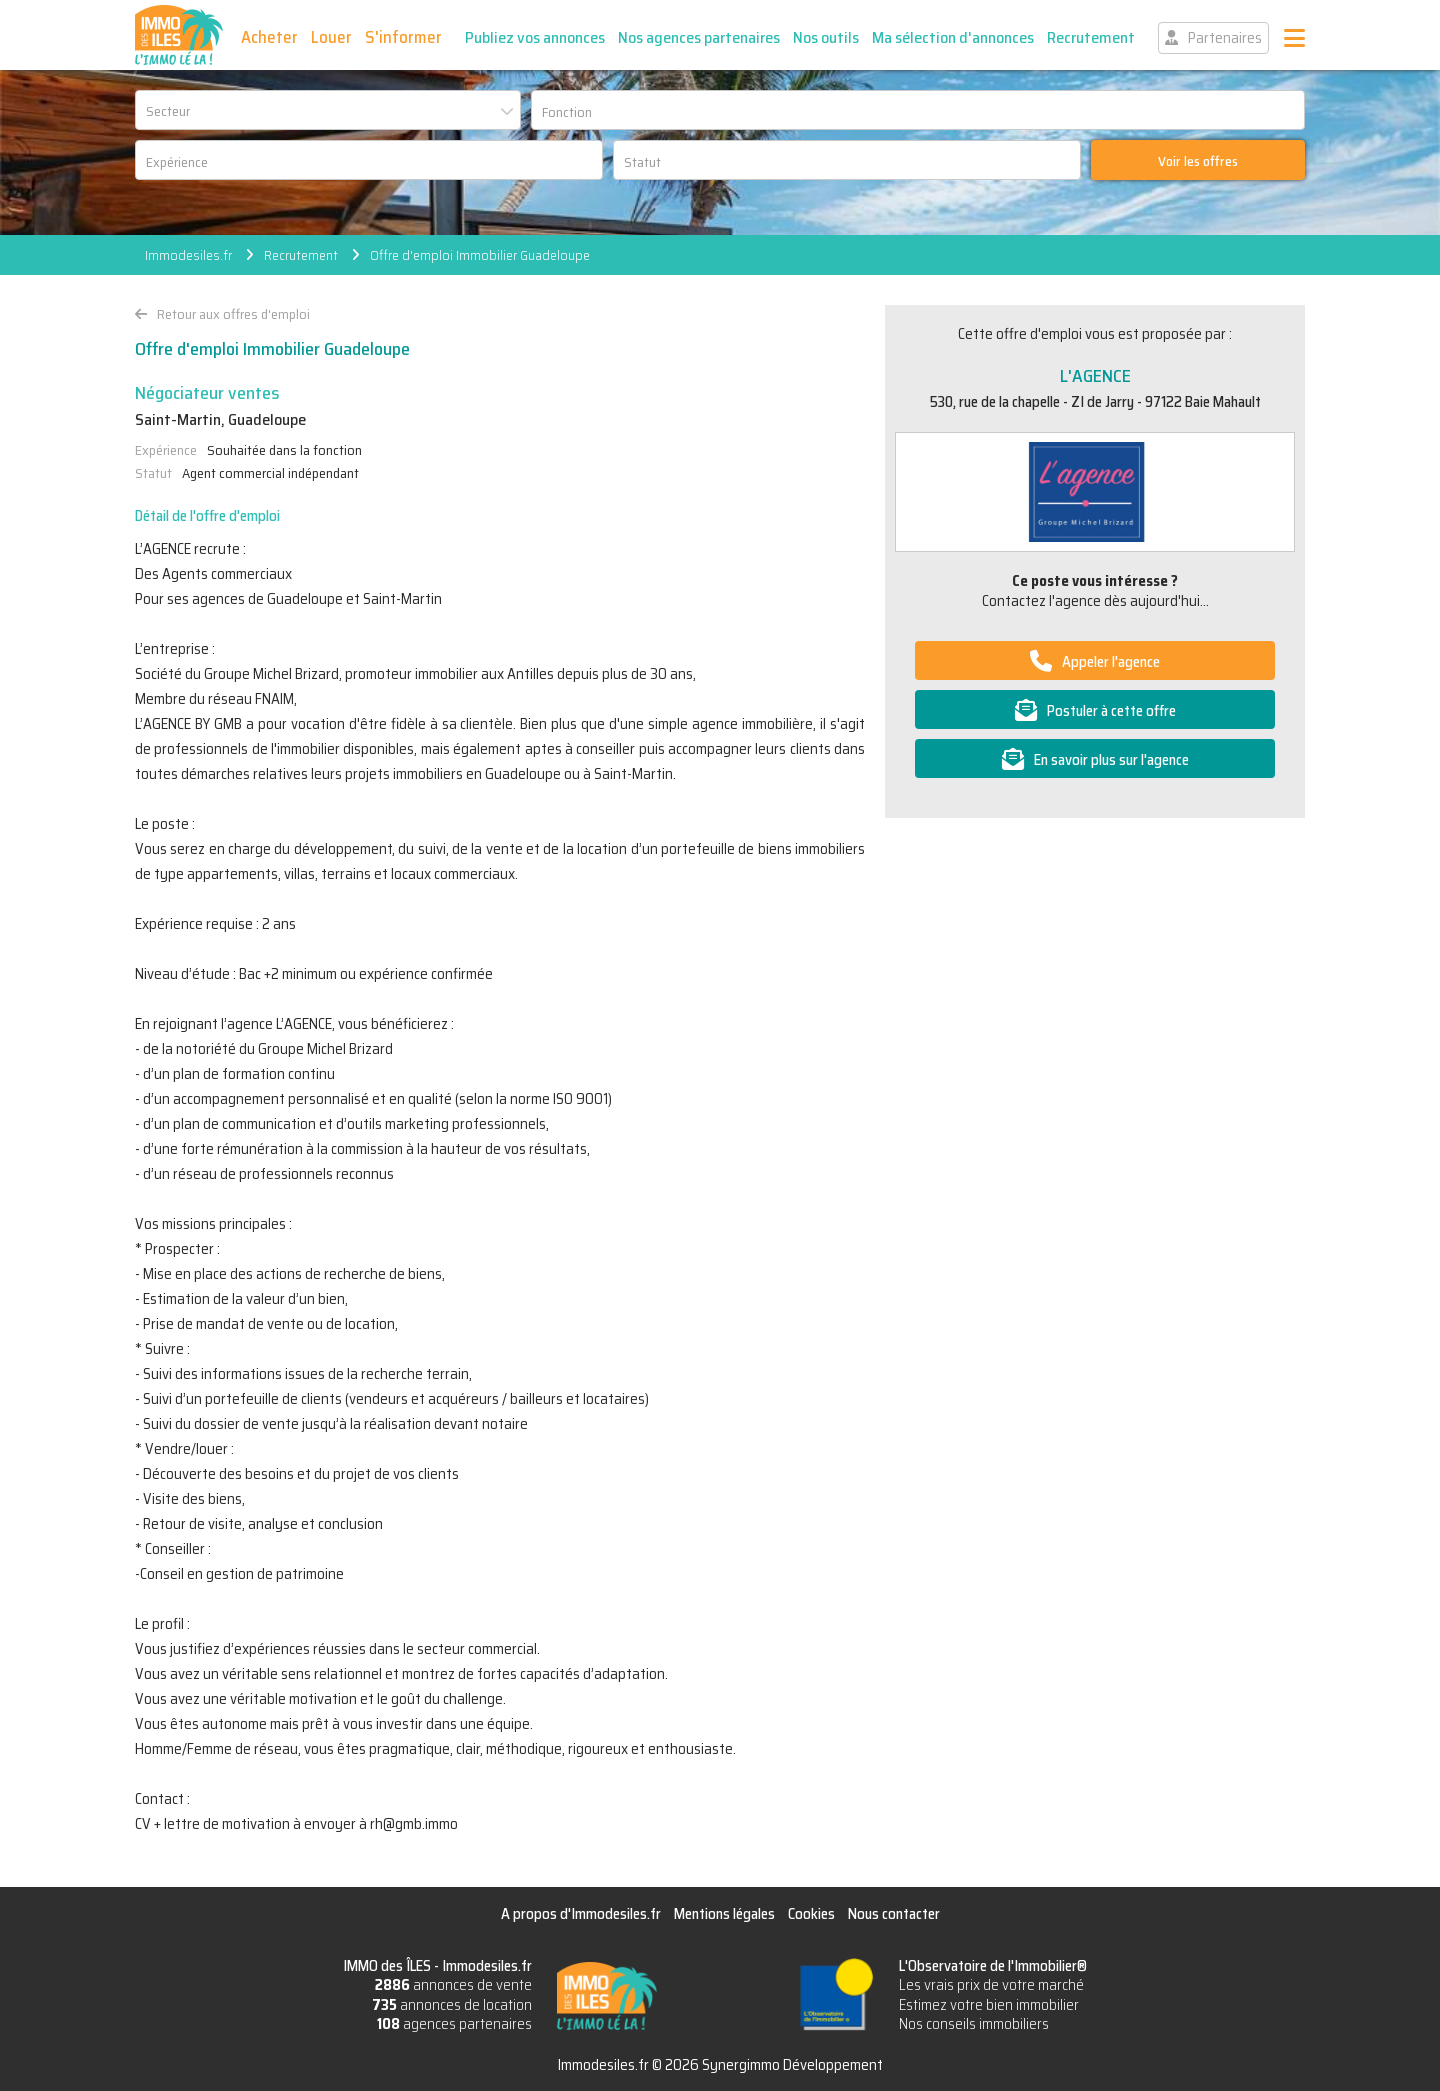  What do you see at coordinates (233, 314) in the screenshot?
I see `Retour aux offres d'emploi` at bounding box center [233, 314].